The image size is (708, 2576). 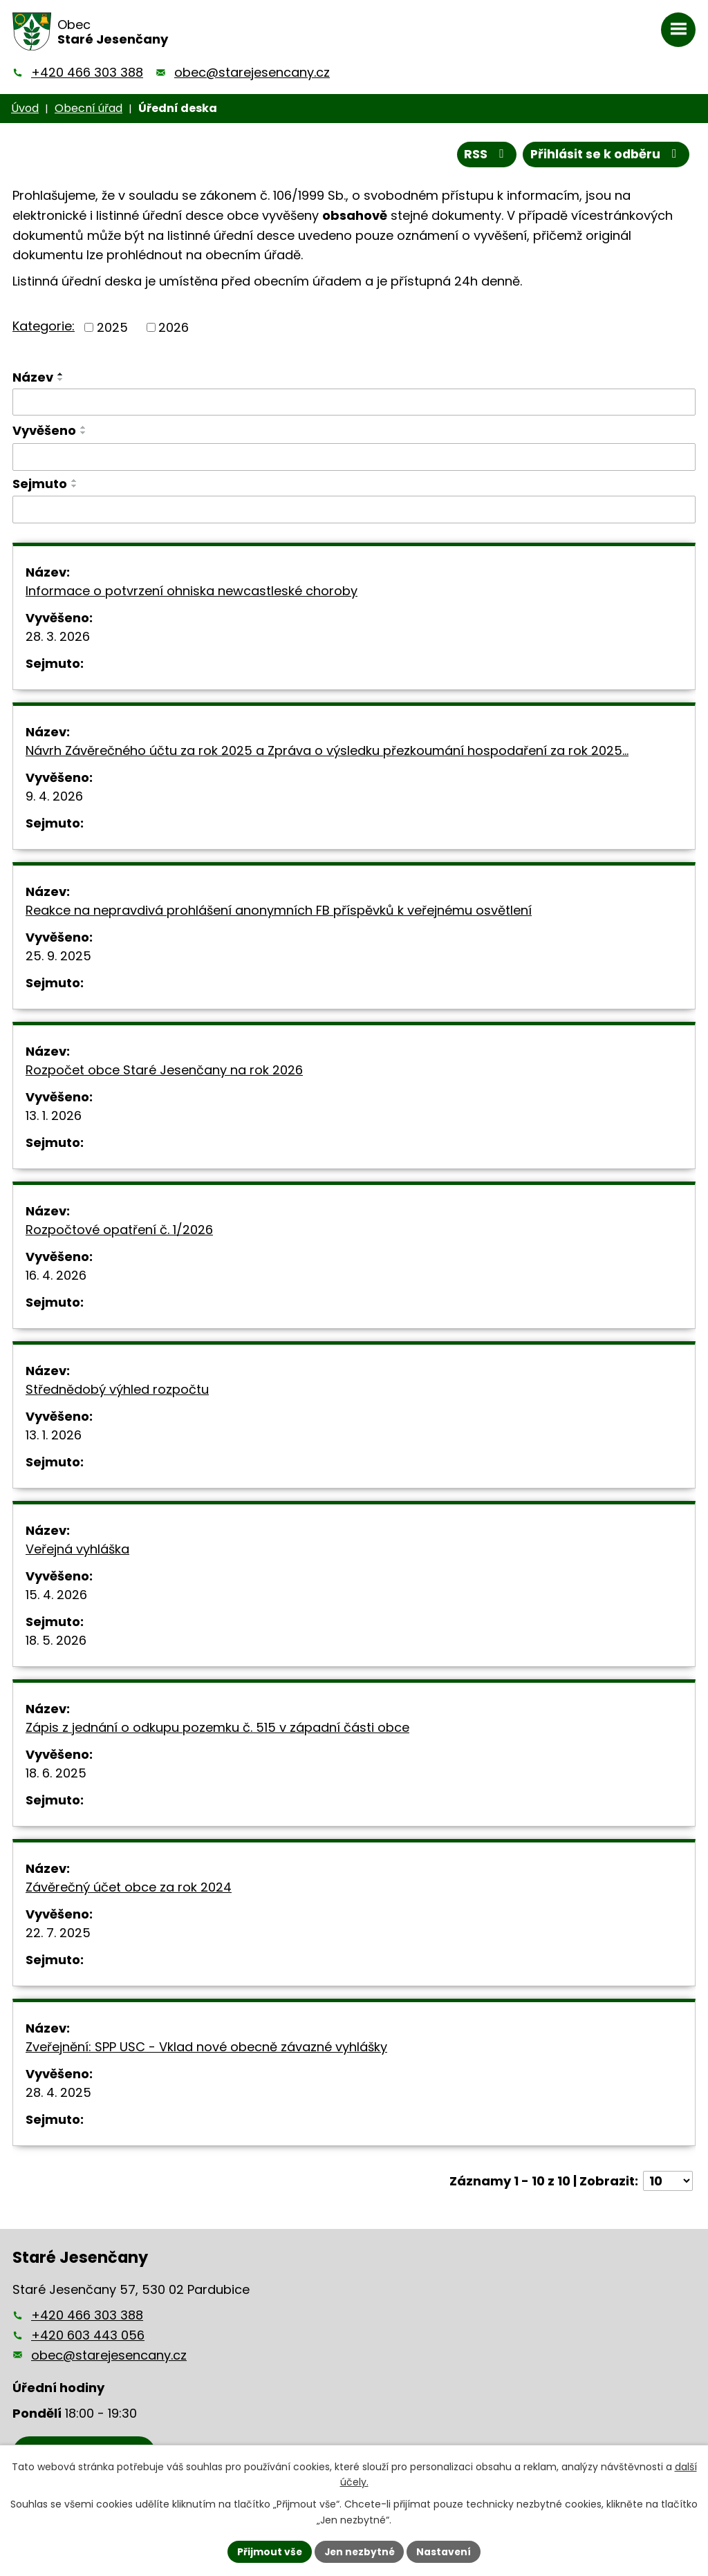 I want to click on Veřejná vyhláška, so click(x=77, y=1549).